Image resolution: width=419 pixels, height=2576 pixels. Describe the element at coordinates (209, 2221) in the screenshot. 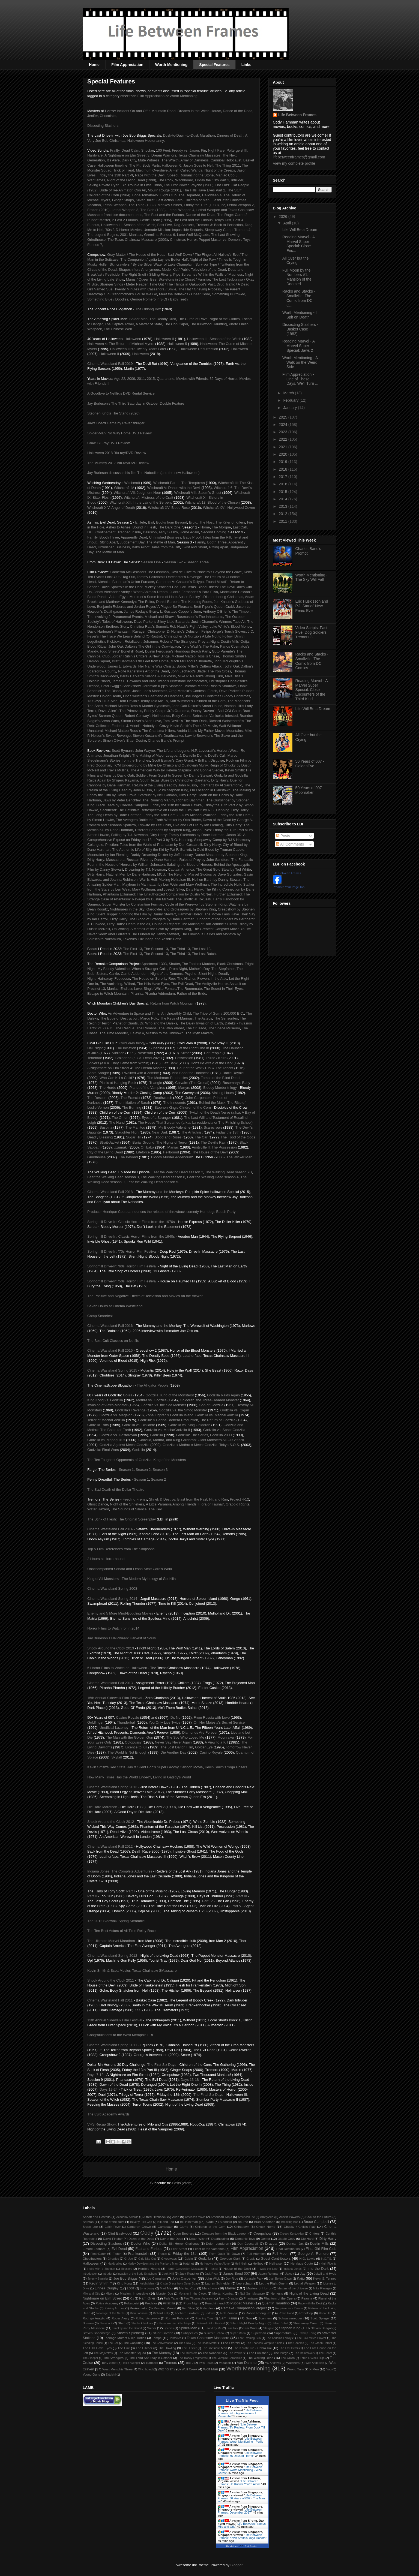

I see `Blade` at that location.